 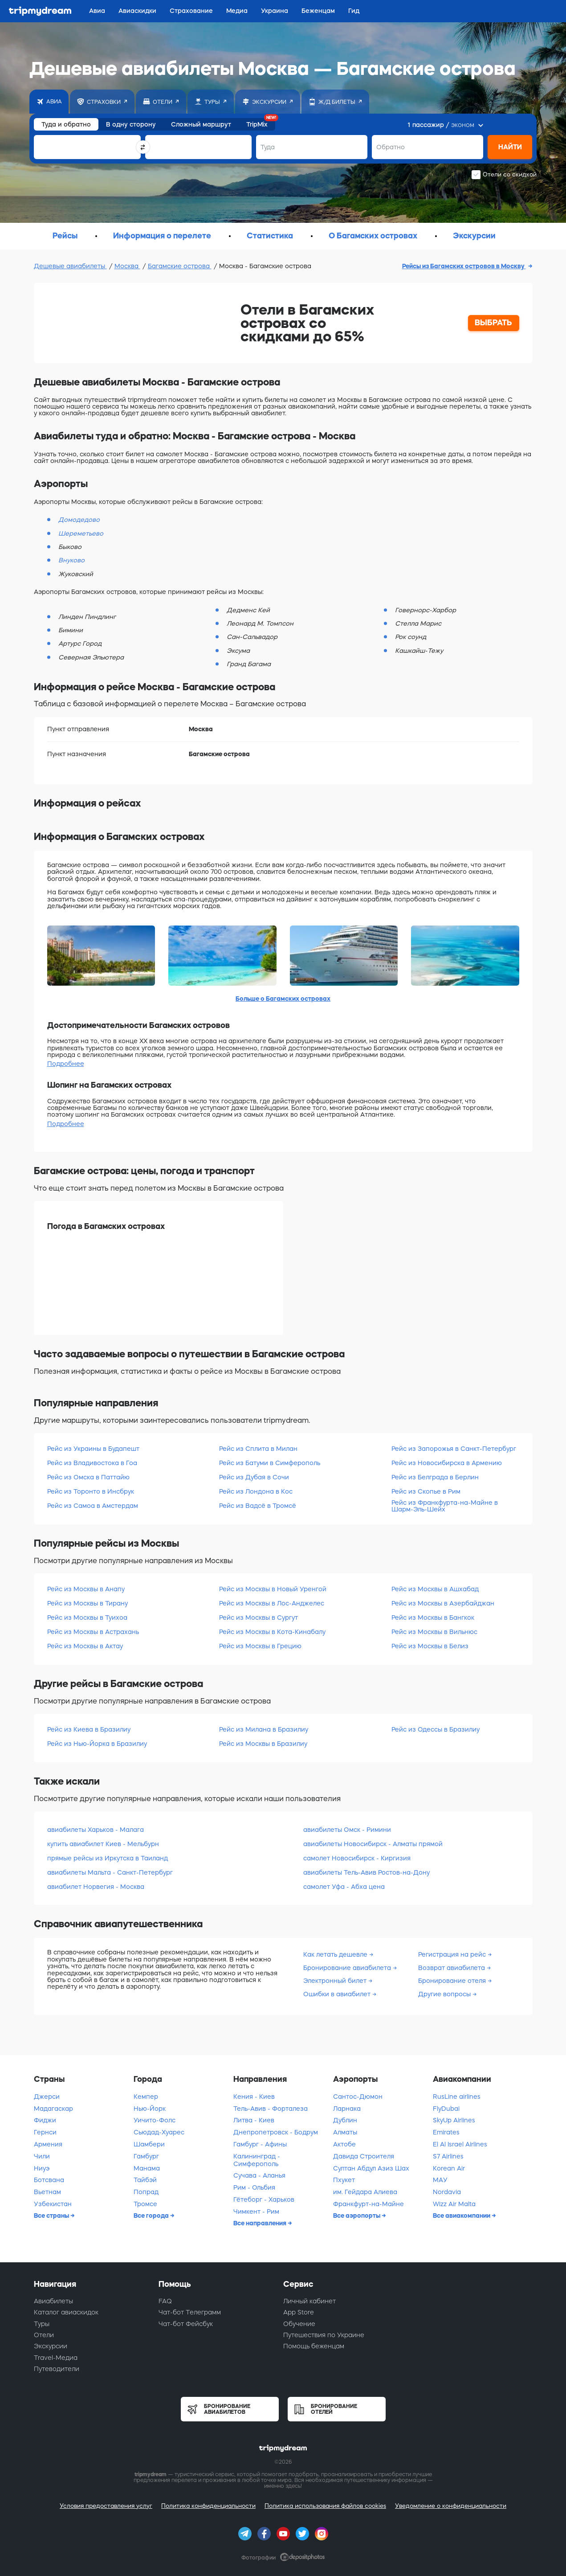 I want to click on Рейс из Омска в Паттайю, so click(x=88, y=1477).